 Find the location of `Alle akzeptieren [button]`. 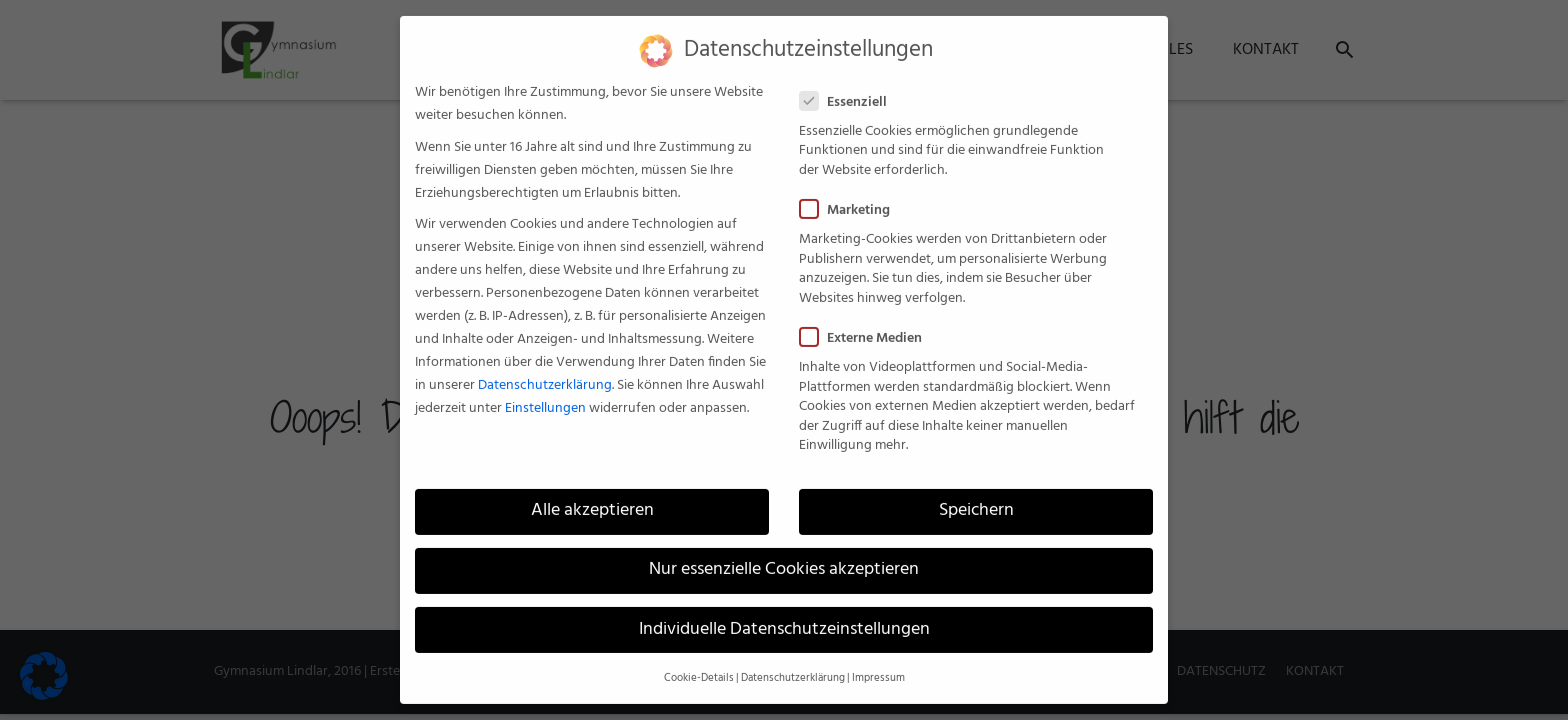

Alle akzeptieren [button] is located at coordinates (592, 500).